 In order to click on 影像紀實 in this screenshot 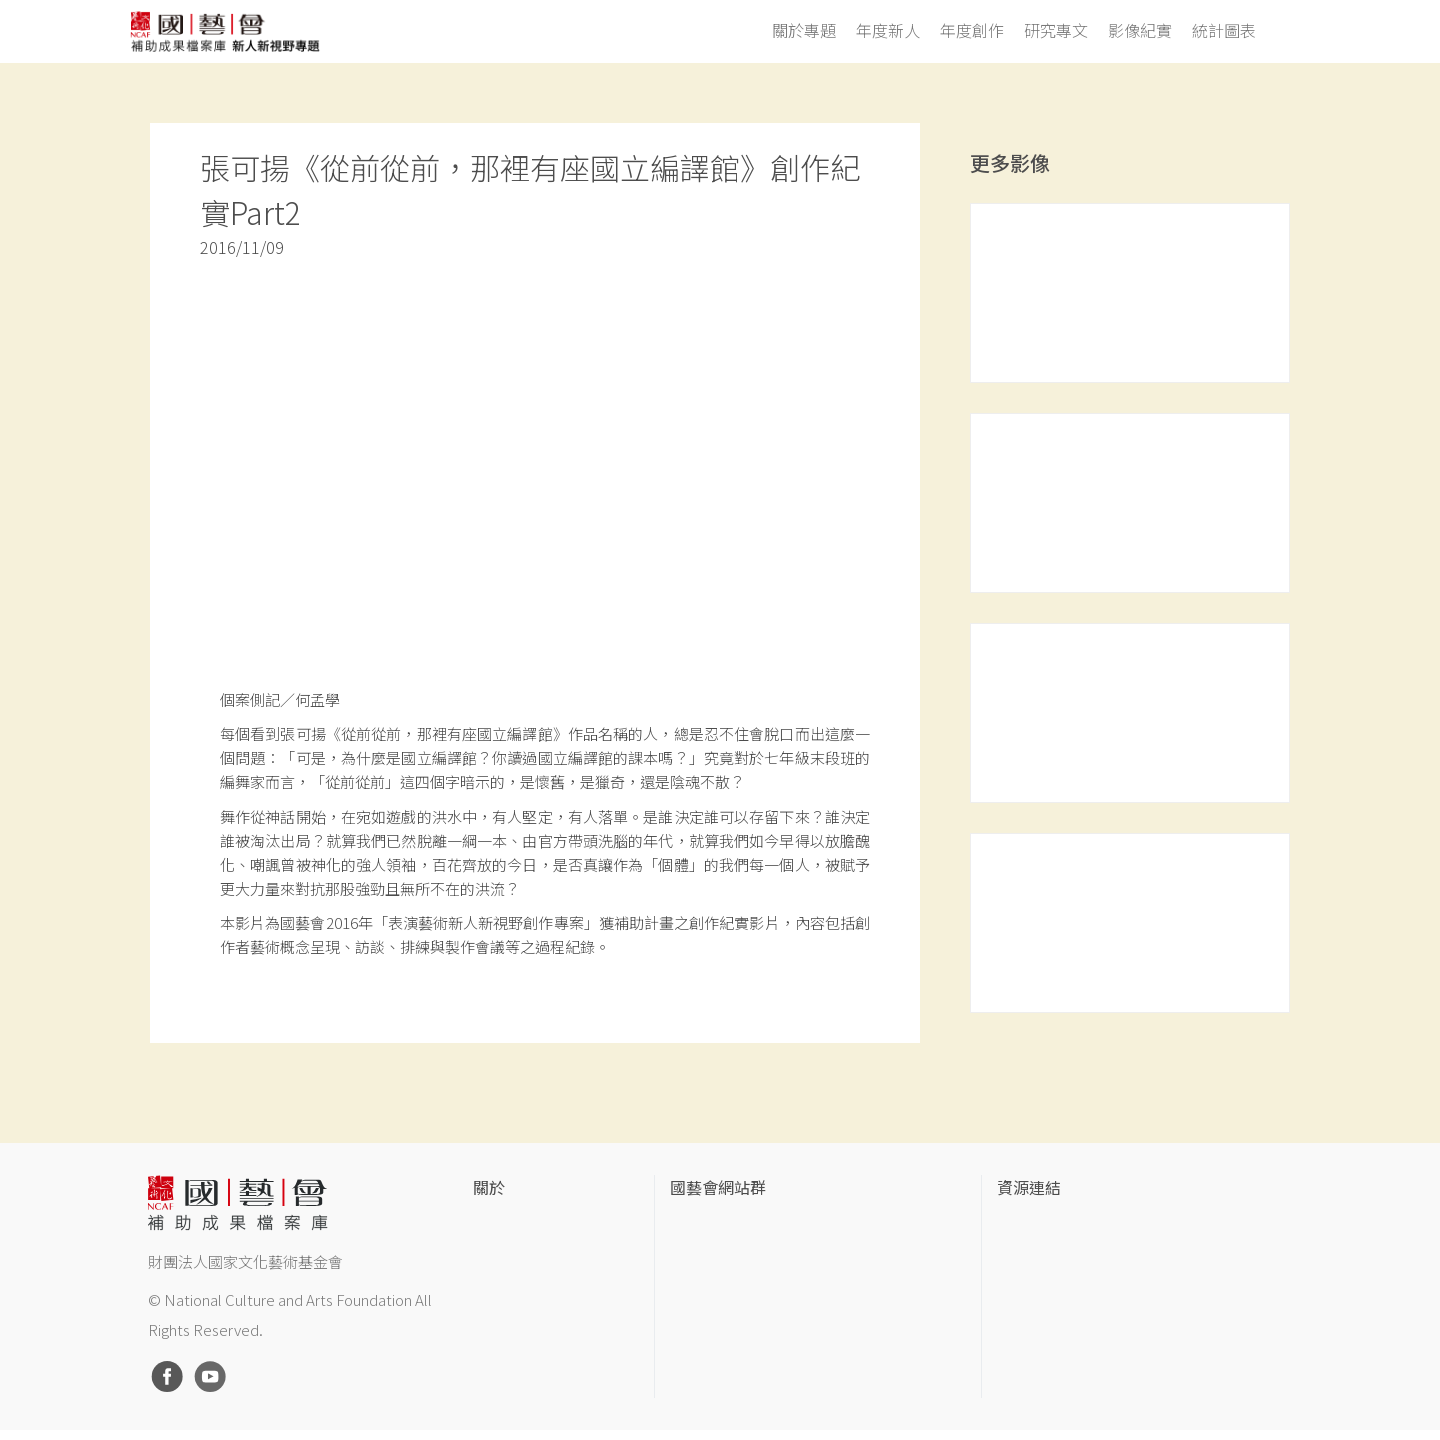, I will do `click(1140, 31)`.